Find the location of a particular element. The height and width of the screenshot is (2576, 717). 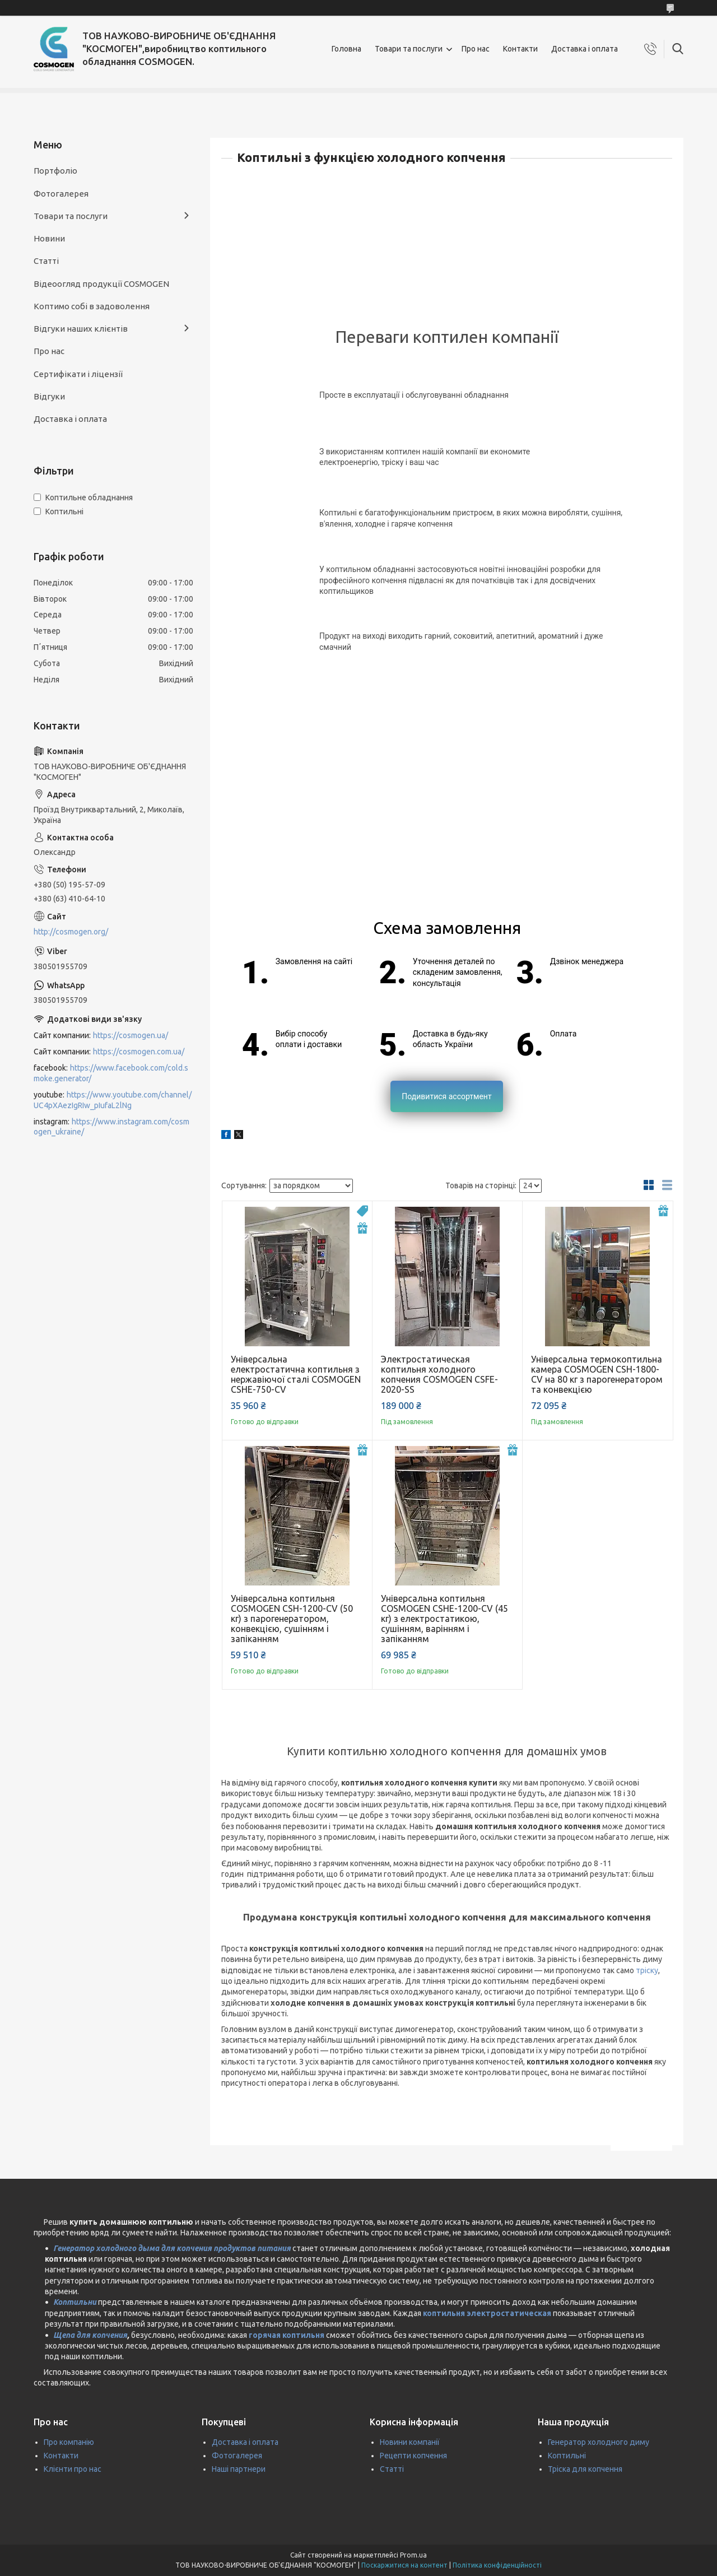

Рецепти копчення is located at coordinates (413, 2455).